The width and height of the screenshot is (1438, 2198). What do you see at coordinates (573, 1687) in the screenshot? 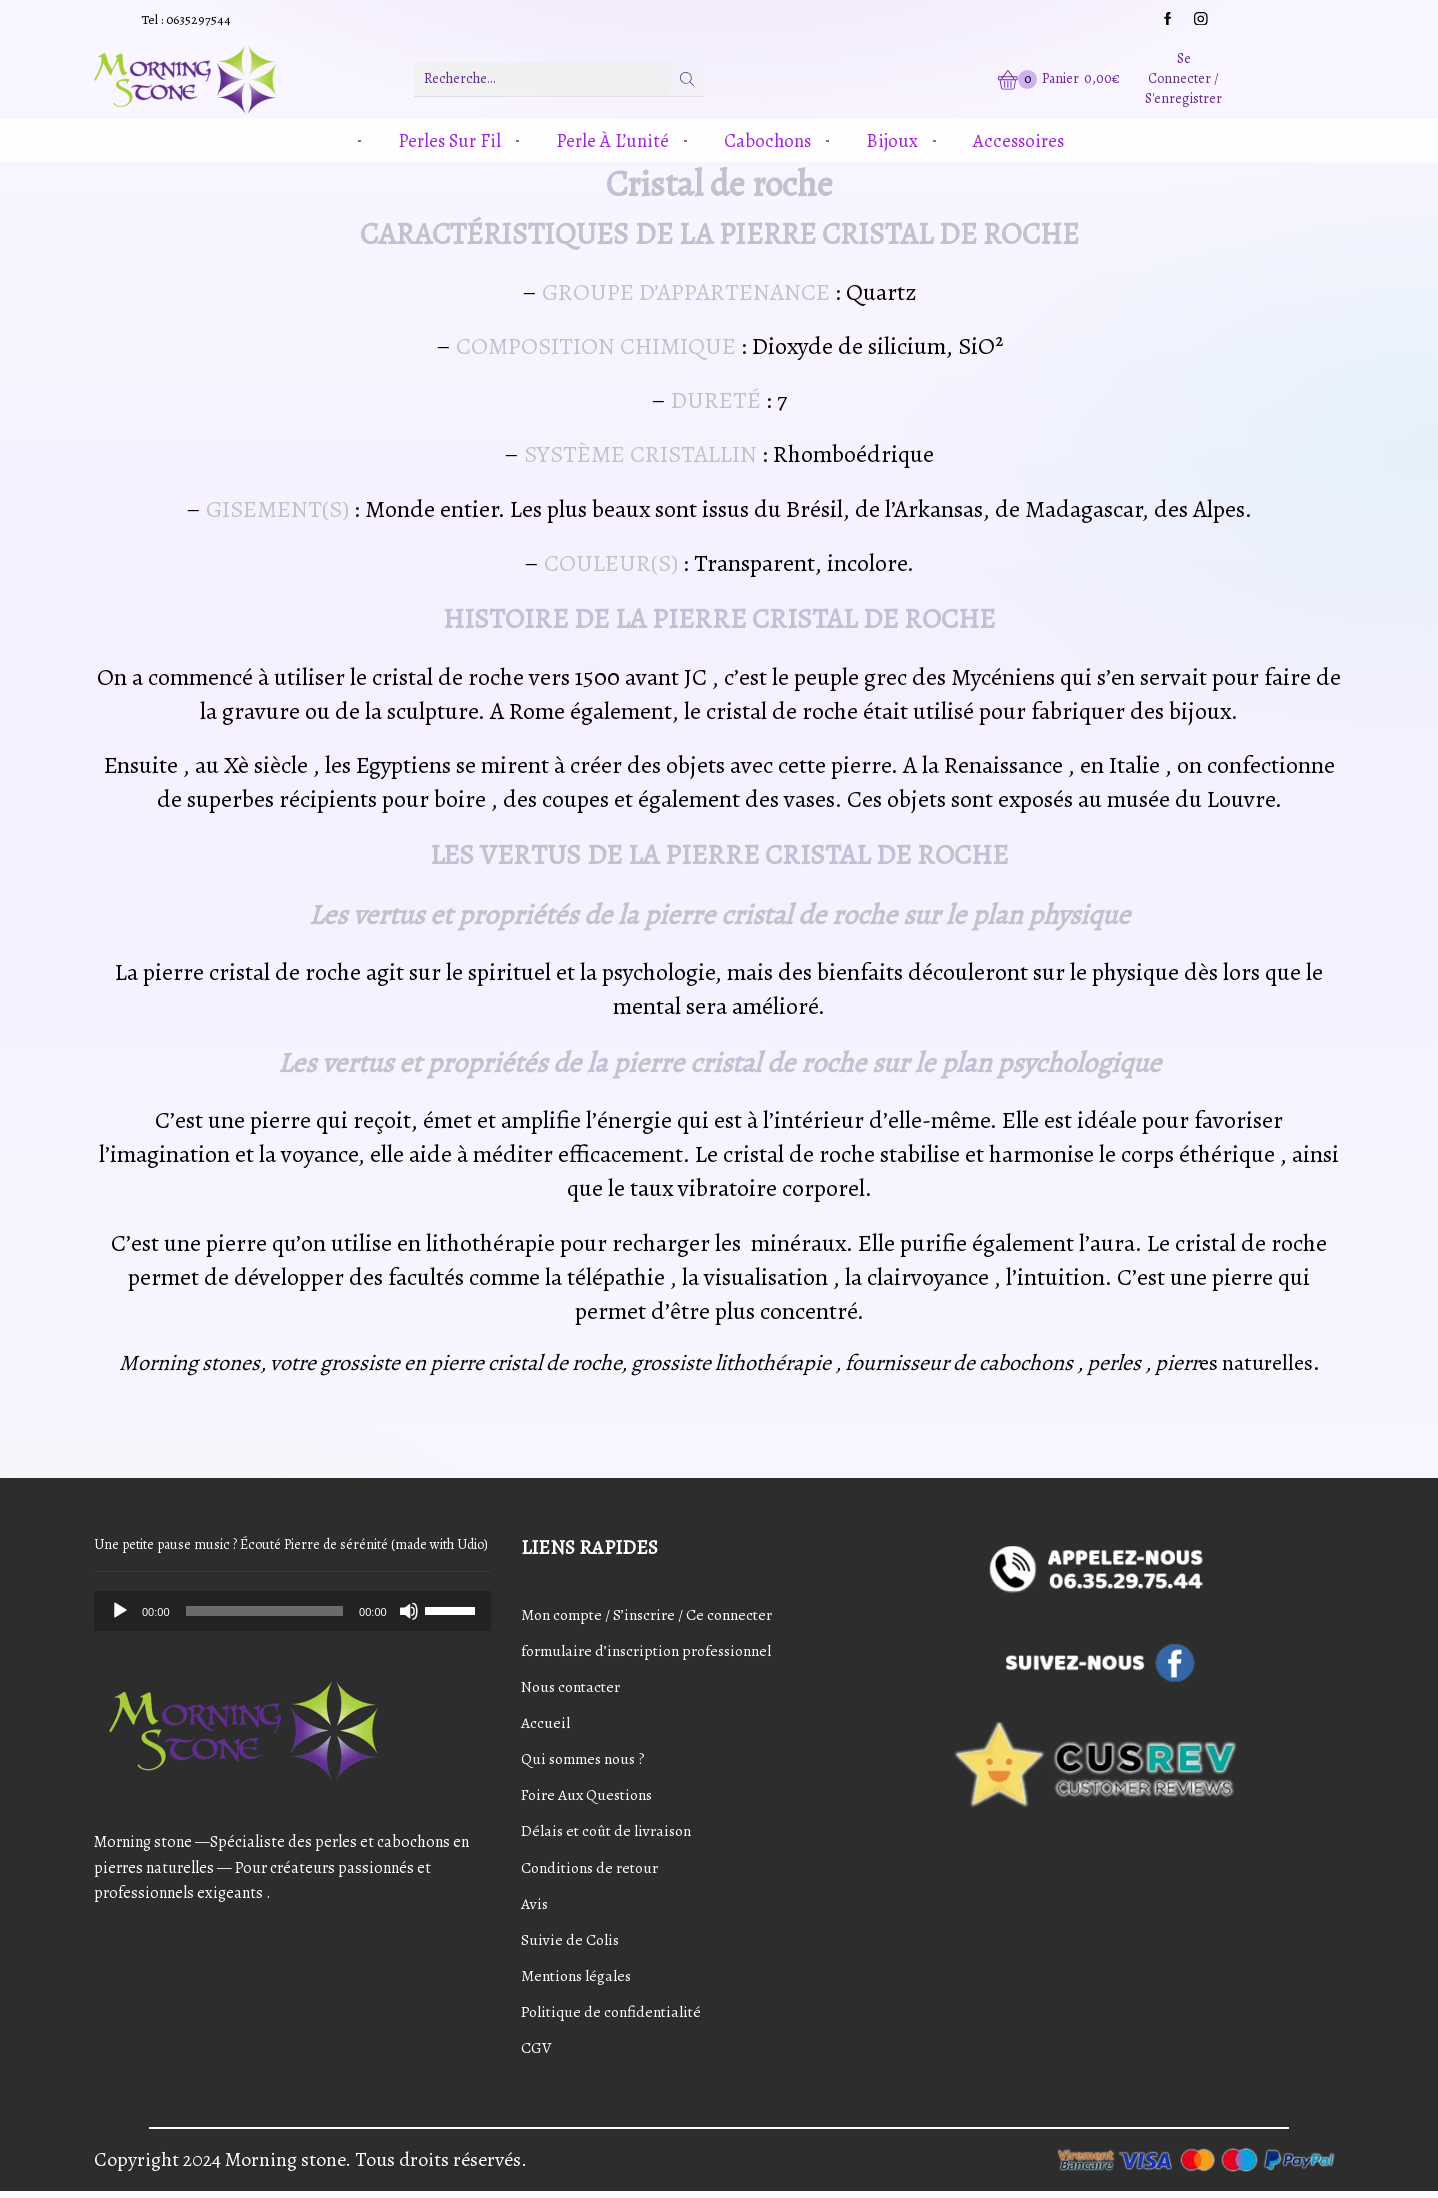
I see `Nous contacter` at bounding box center [573, 1687].